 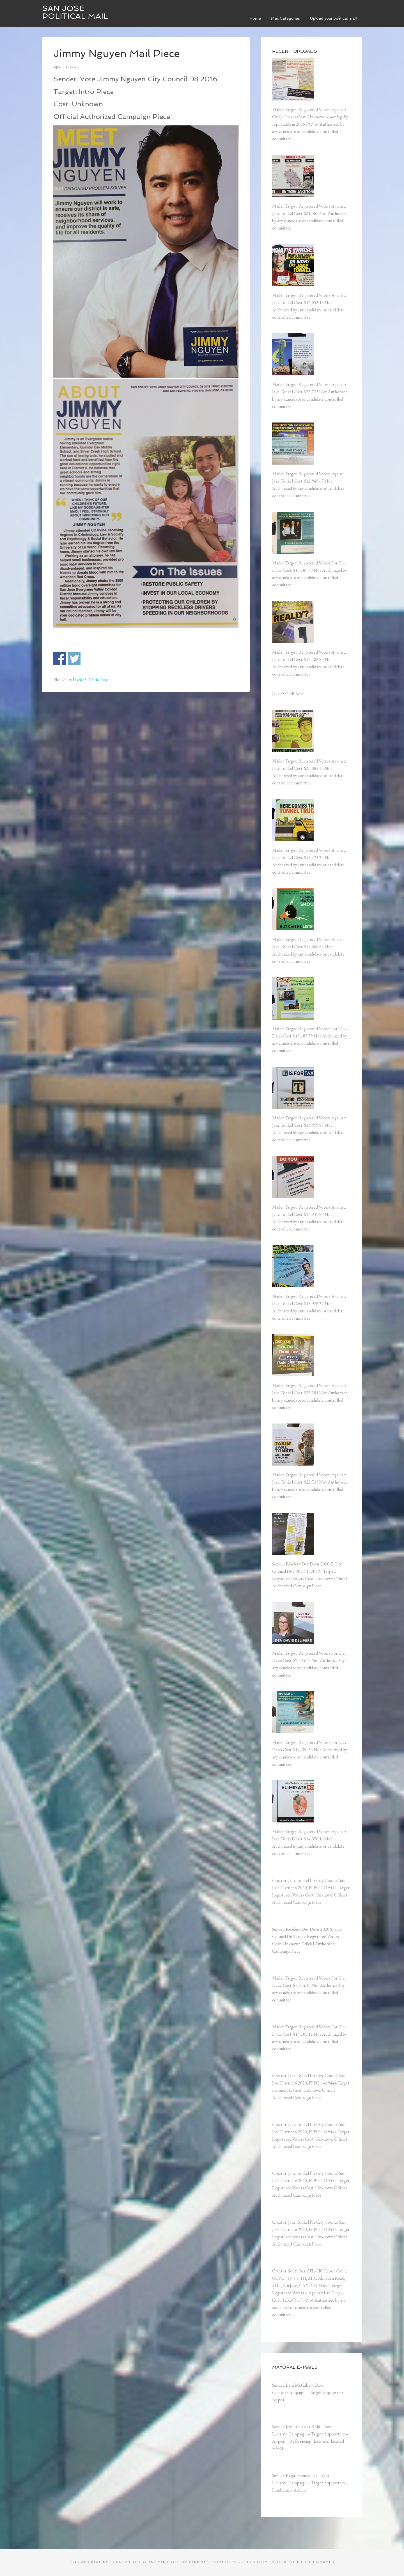 What do you see at coordinates (74, 658) in the screenshot?
I see `Share on Twitter` at bounding box center [74, 658].